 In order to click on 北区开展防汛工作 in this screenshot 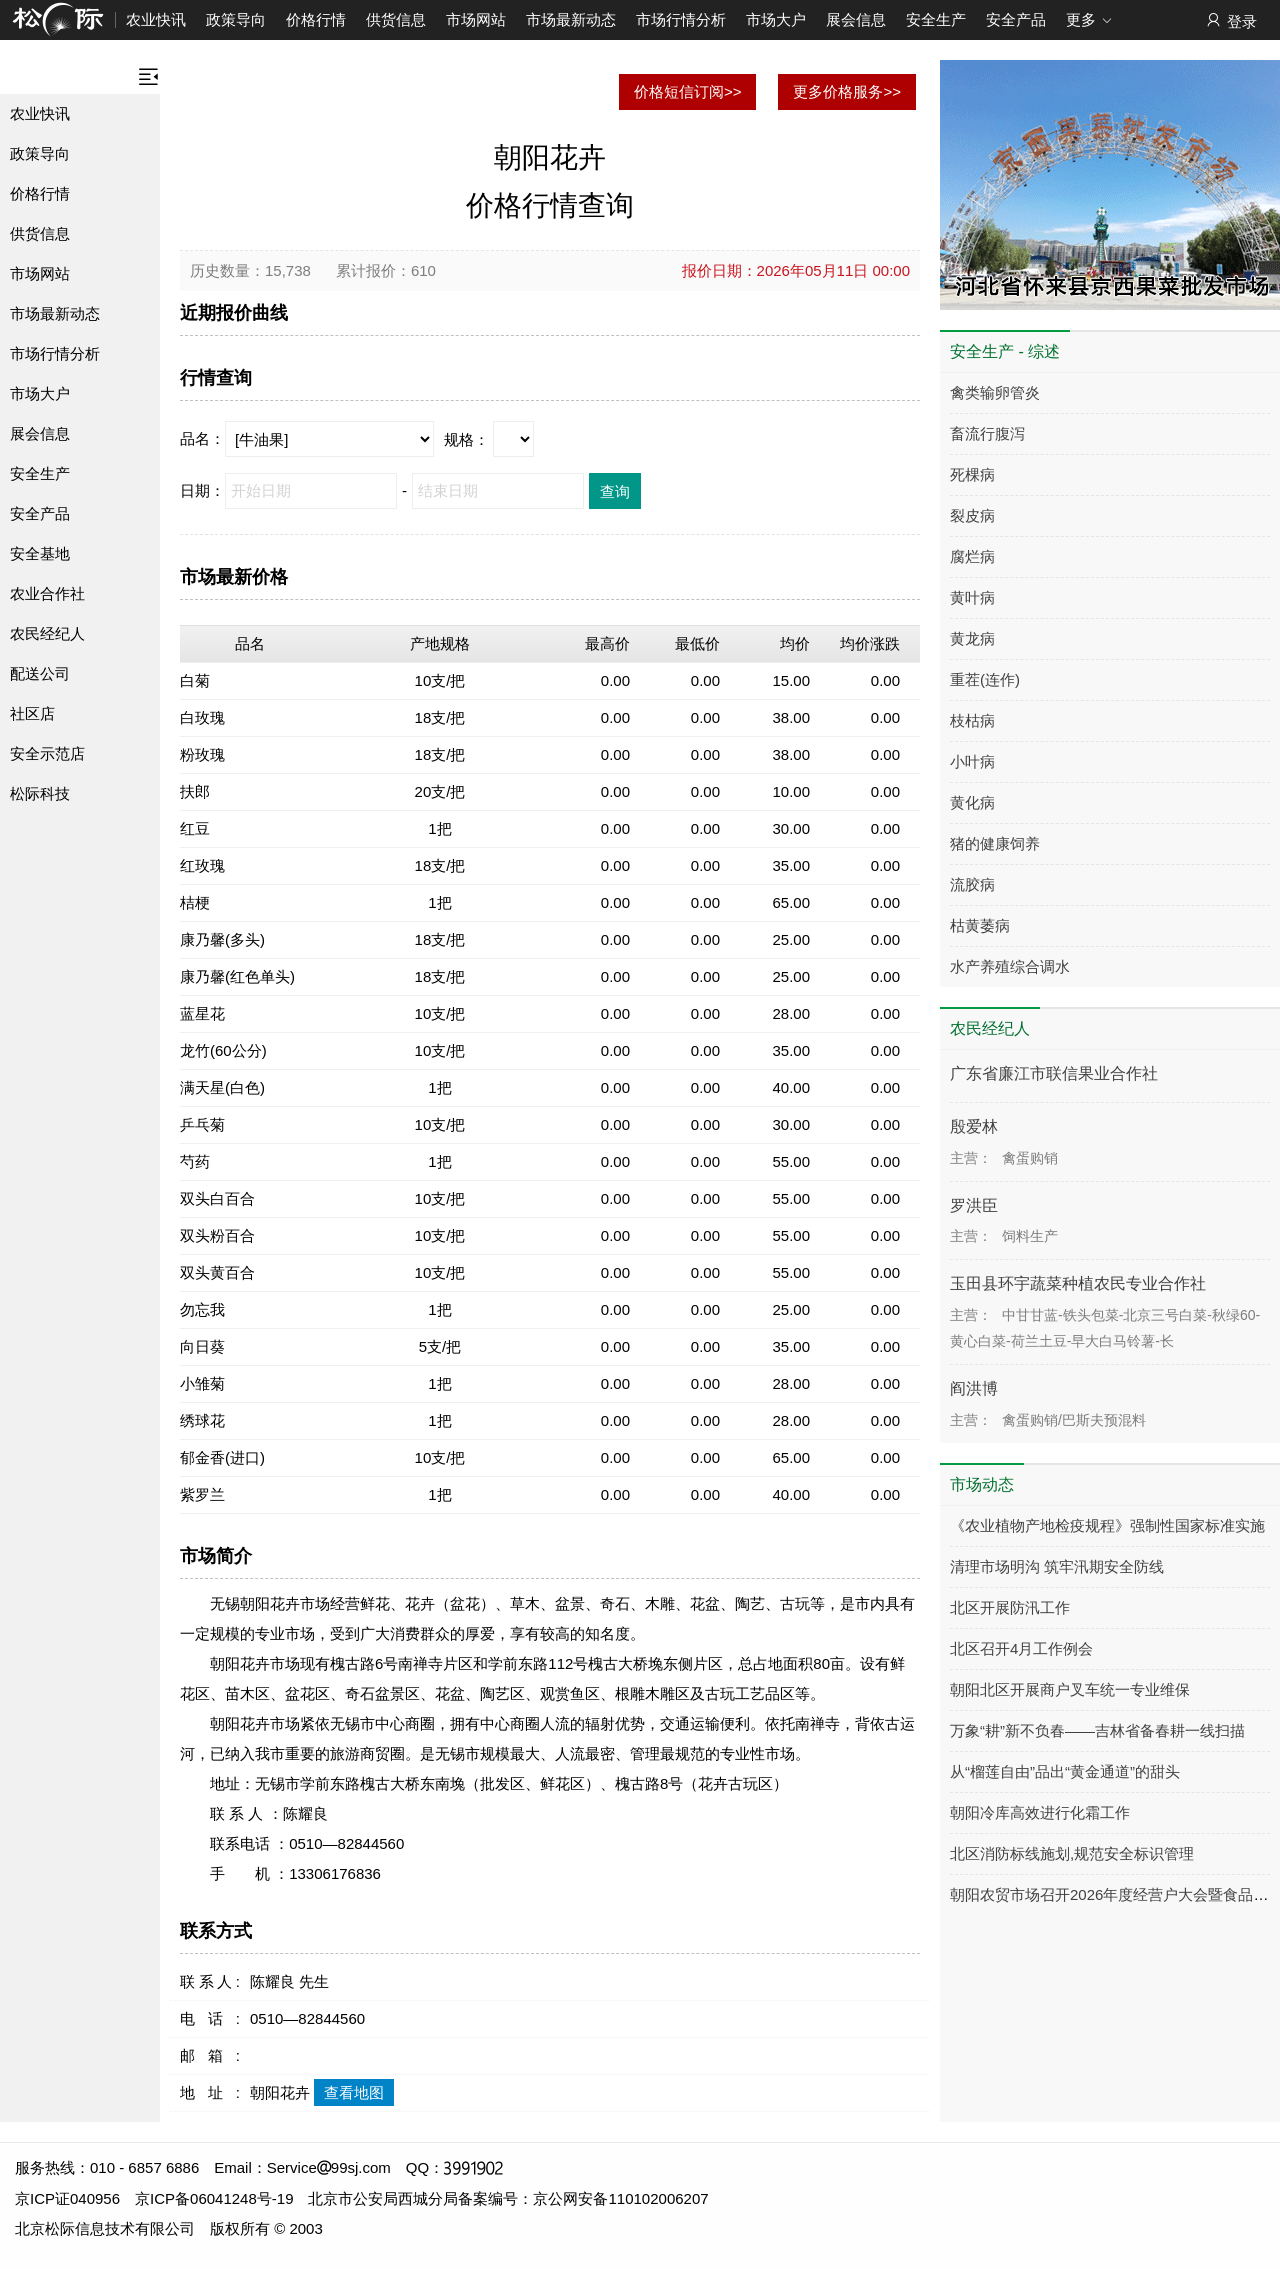, I will do `click(1010, 1607)`.